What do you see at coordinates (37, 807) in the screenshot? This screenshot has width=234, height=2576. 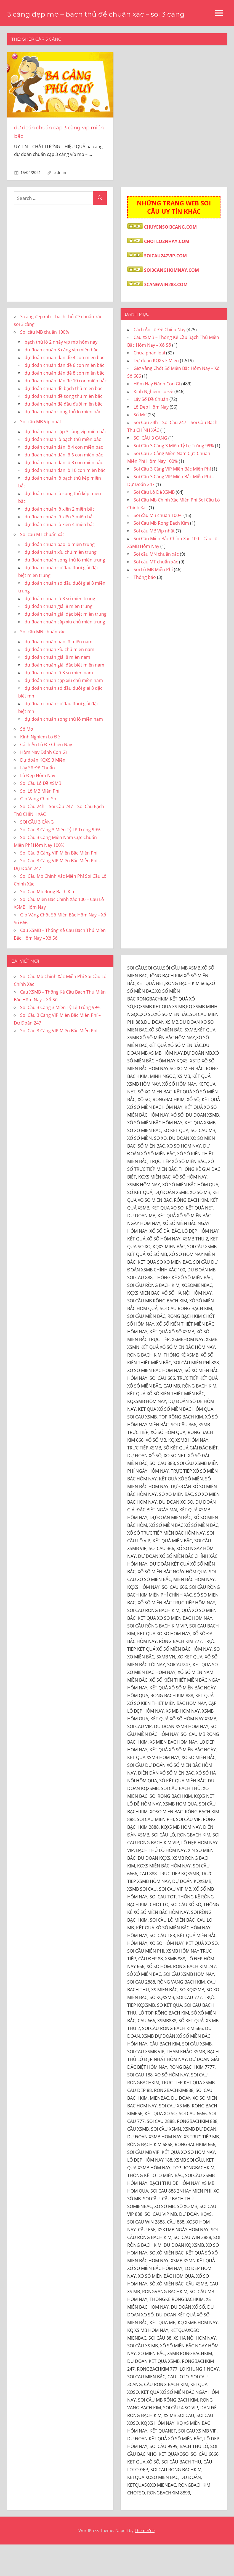 I see `Lô Đẹp Hôm Nay` at bounding box center [37, 807].